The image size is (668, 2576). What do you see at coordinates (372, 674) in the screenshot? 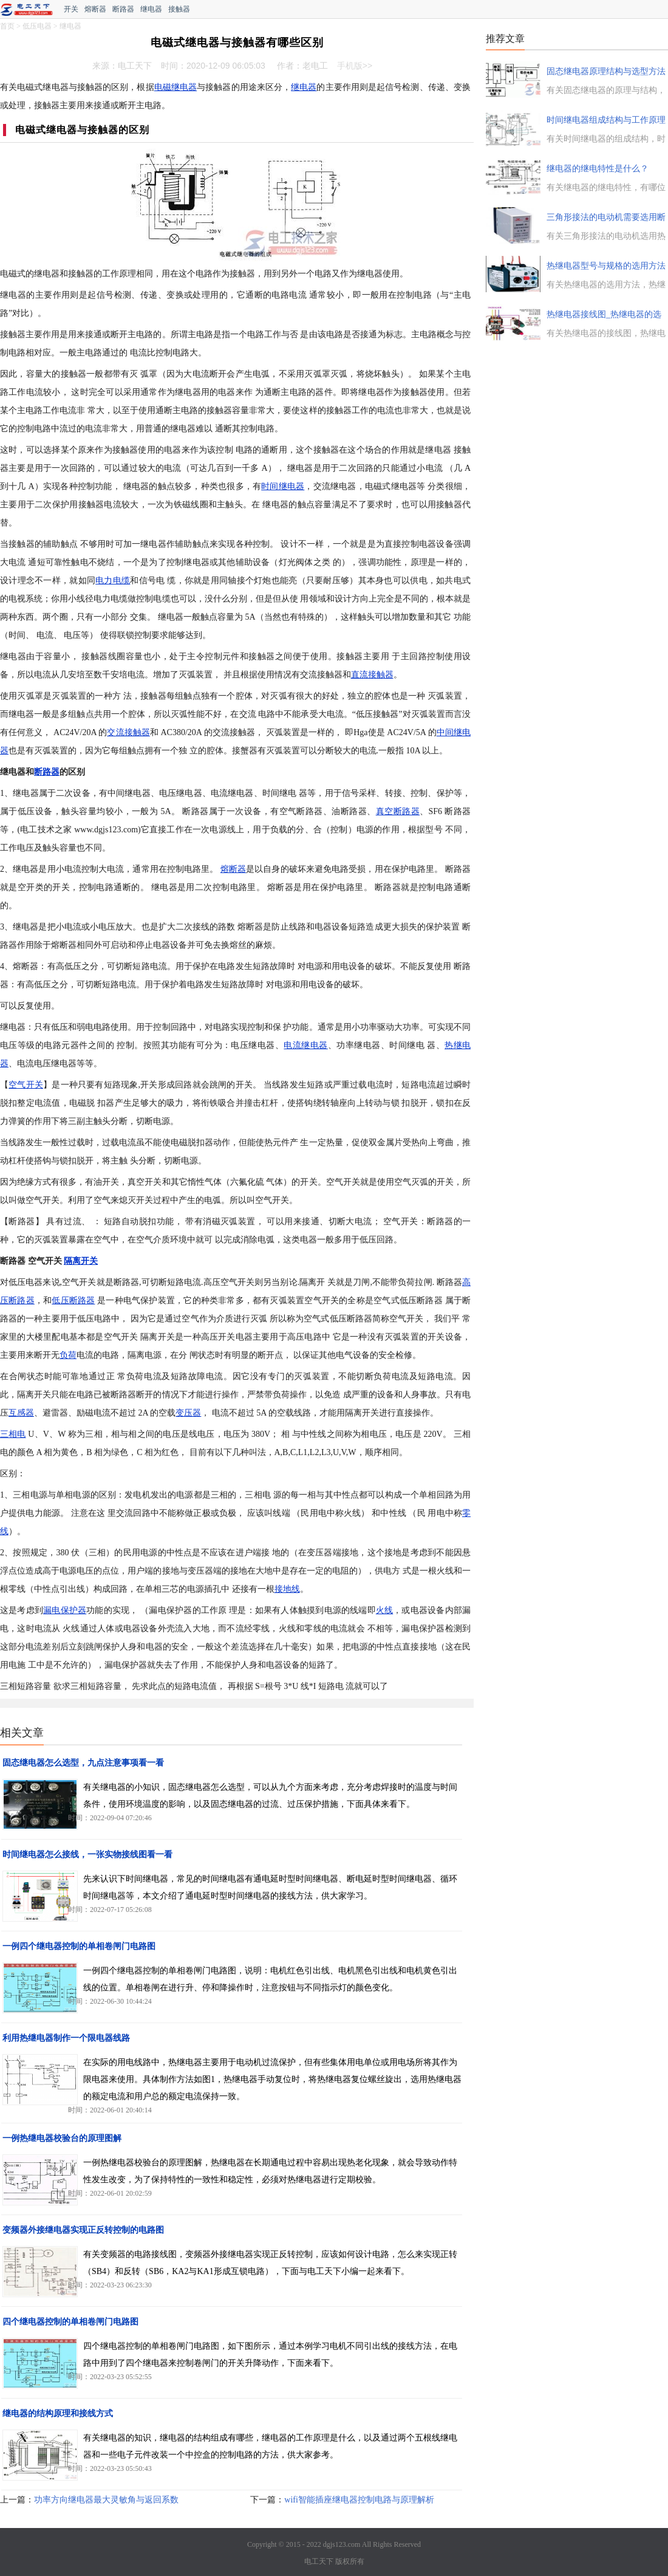
I see `直流接触器` at bounding box center [372, 674].